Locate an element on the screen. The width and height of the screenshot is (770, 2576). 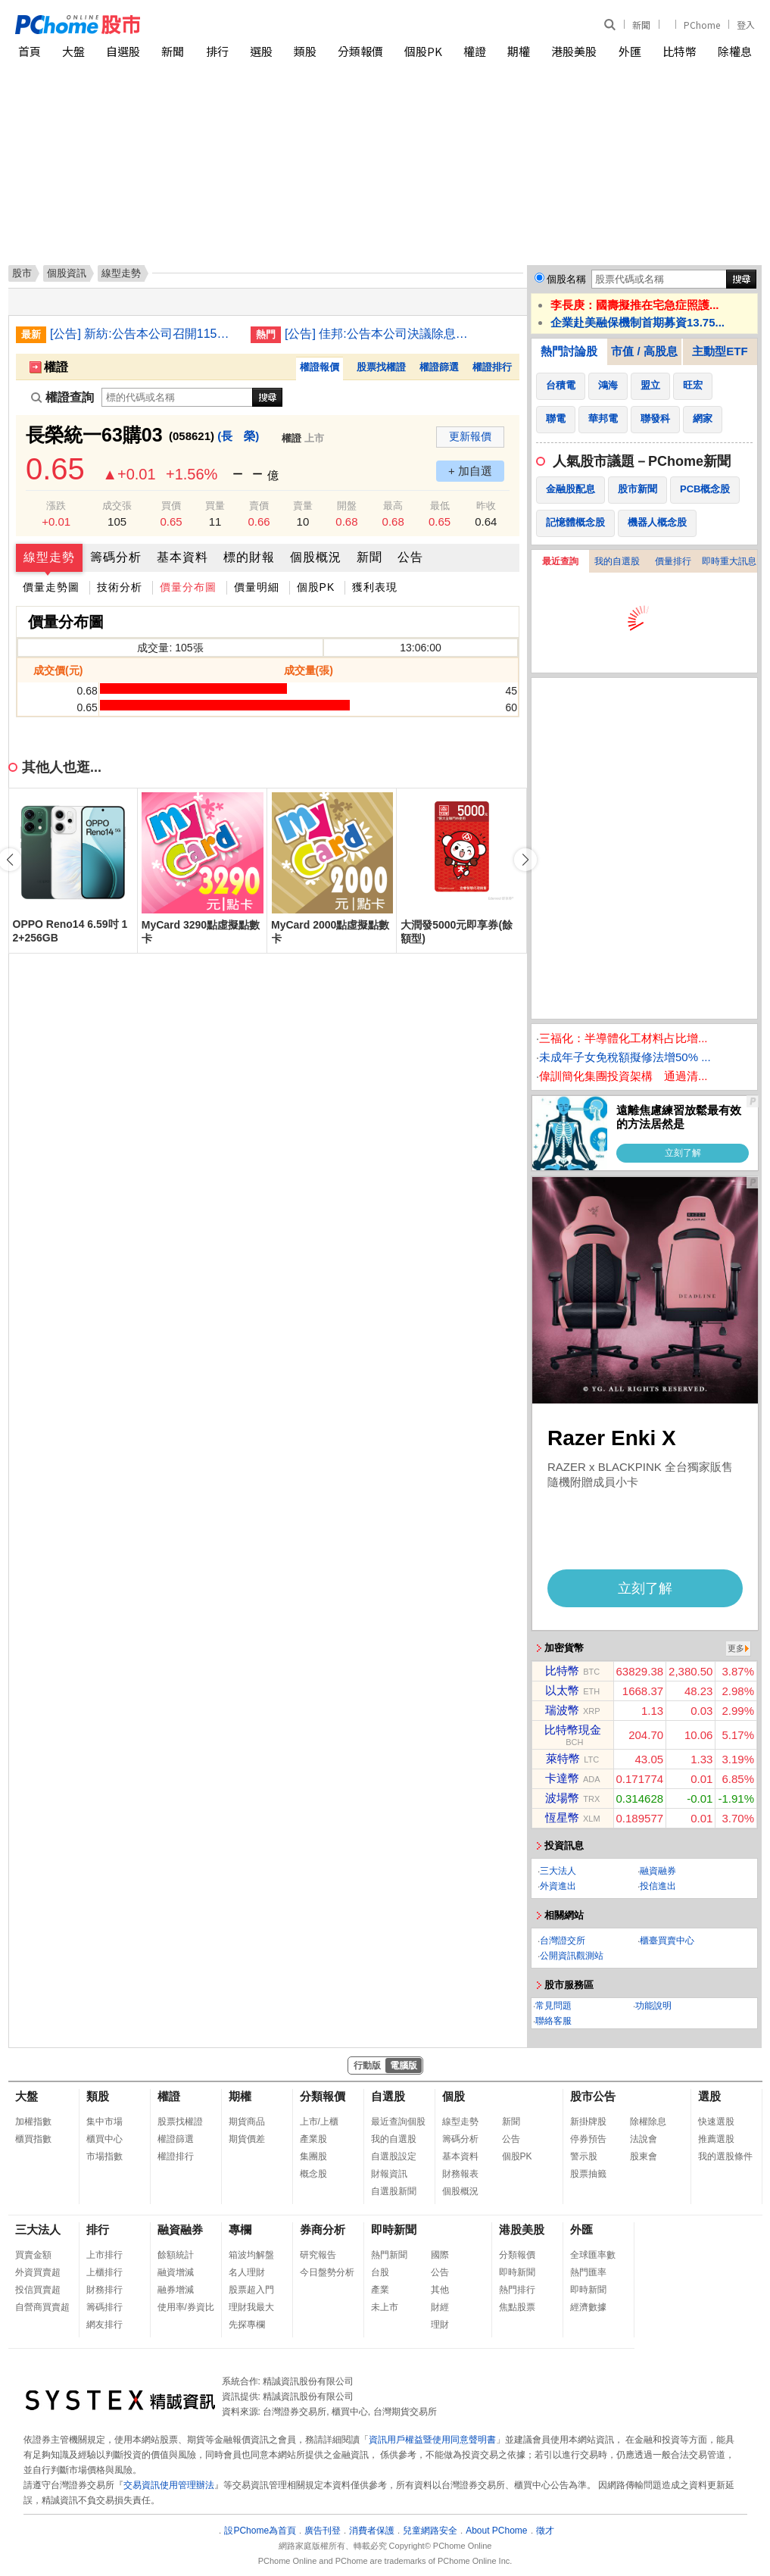
兒童網路安全 is located at coordinates (430, 2530).